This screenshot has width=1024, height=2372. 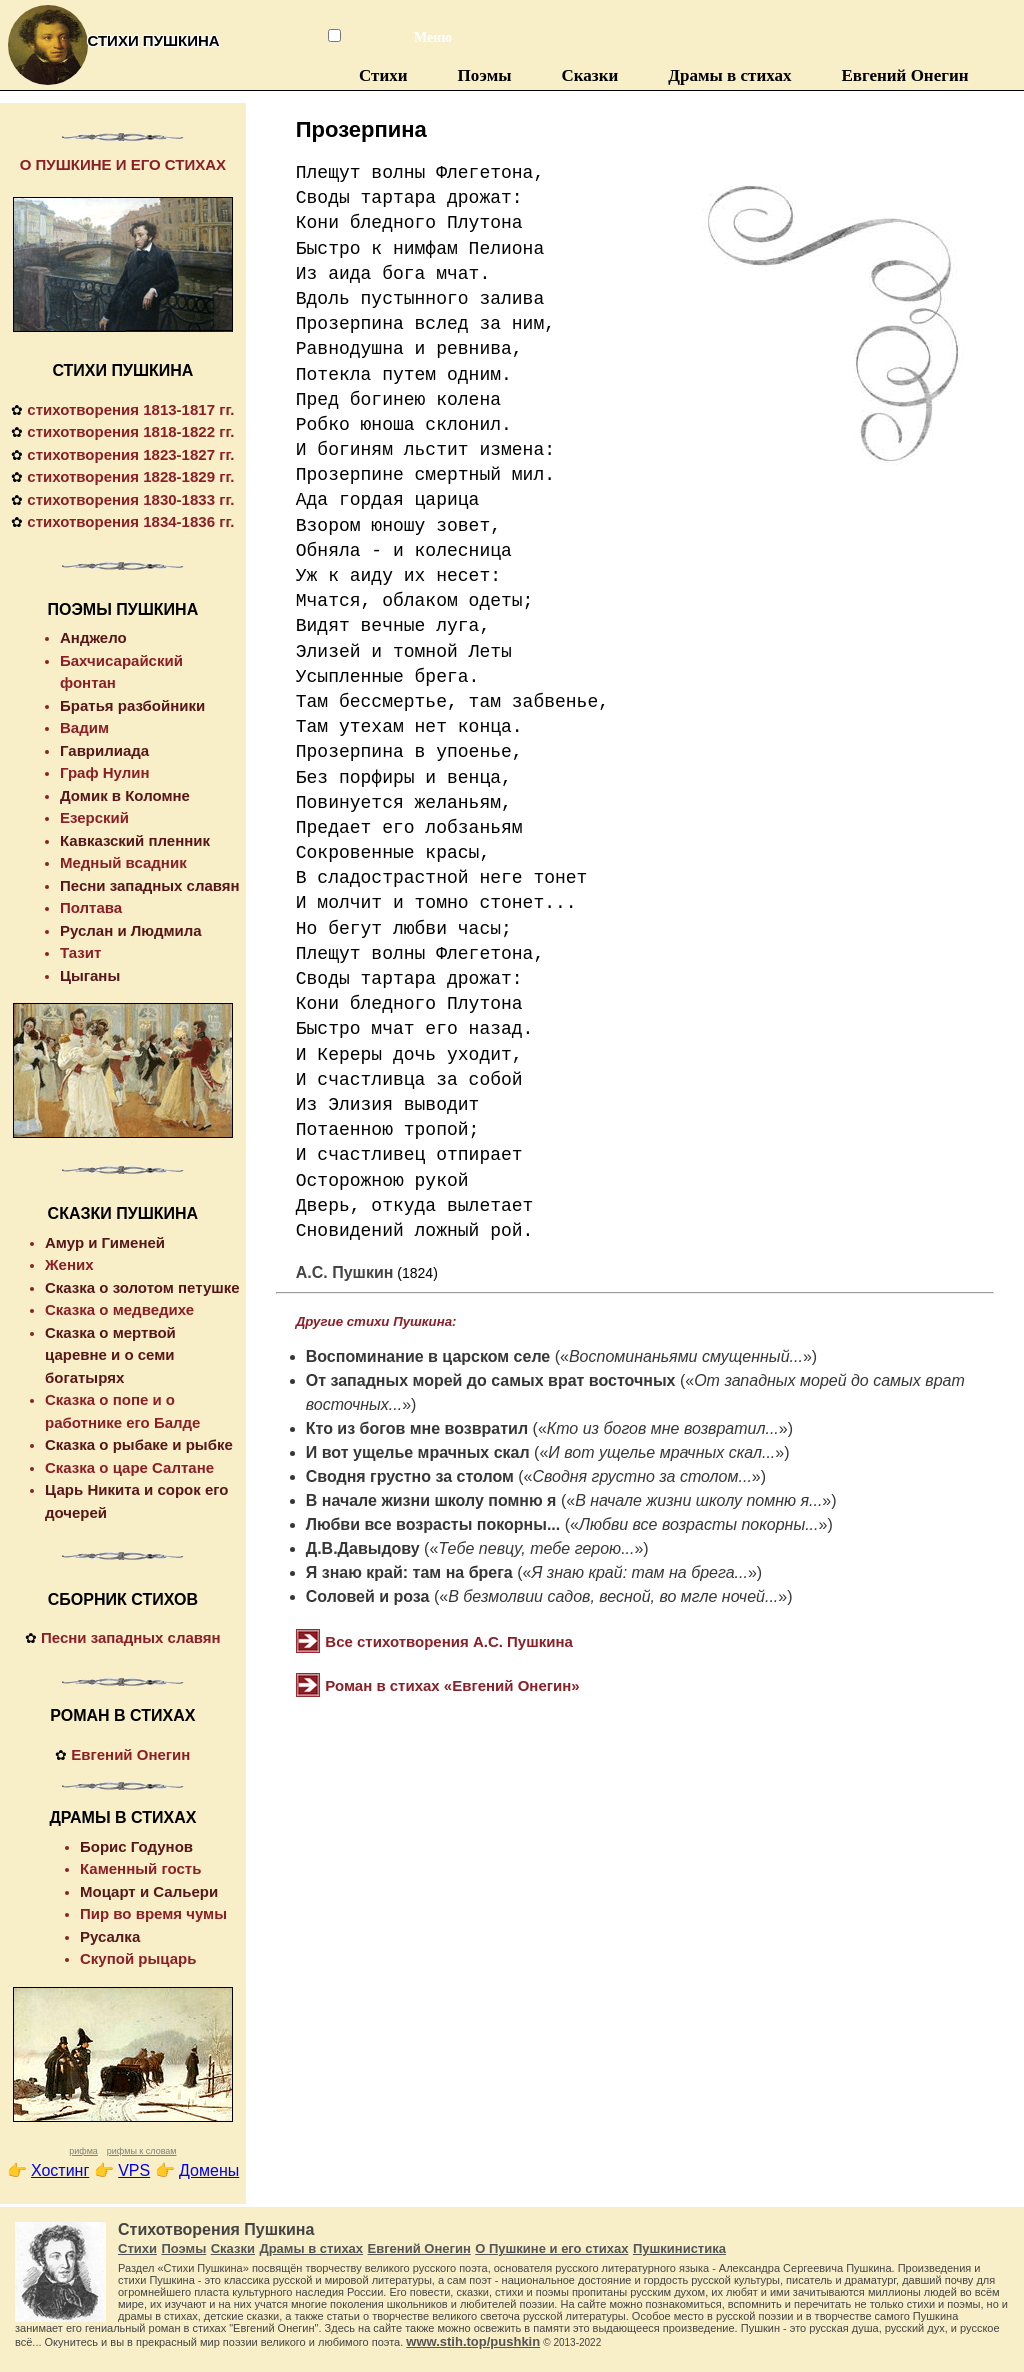 I want to click on Роман в стихах «Евгений Онегин», so click(x=452, y=1685).